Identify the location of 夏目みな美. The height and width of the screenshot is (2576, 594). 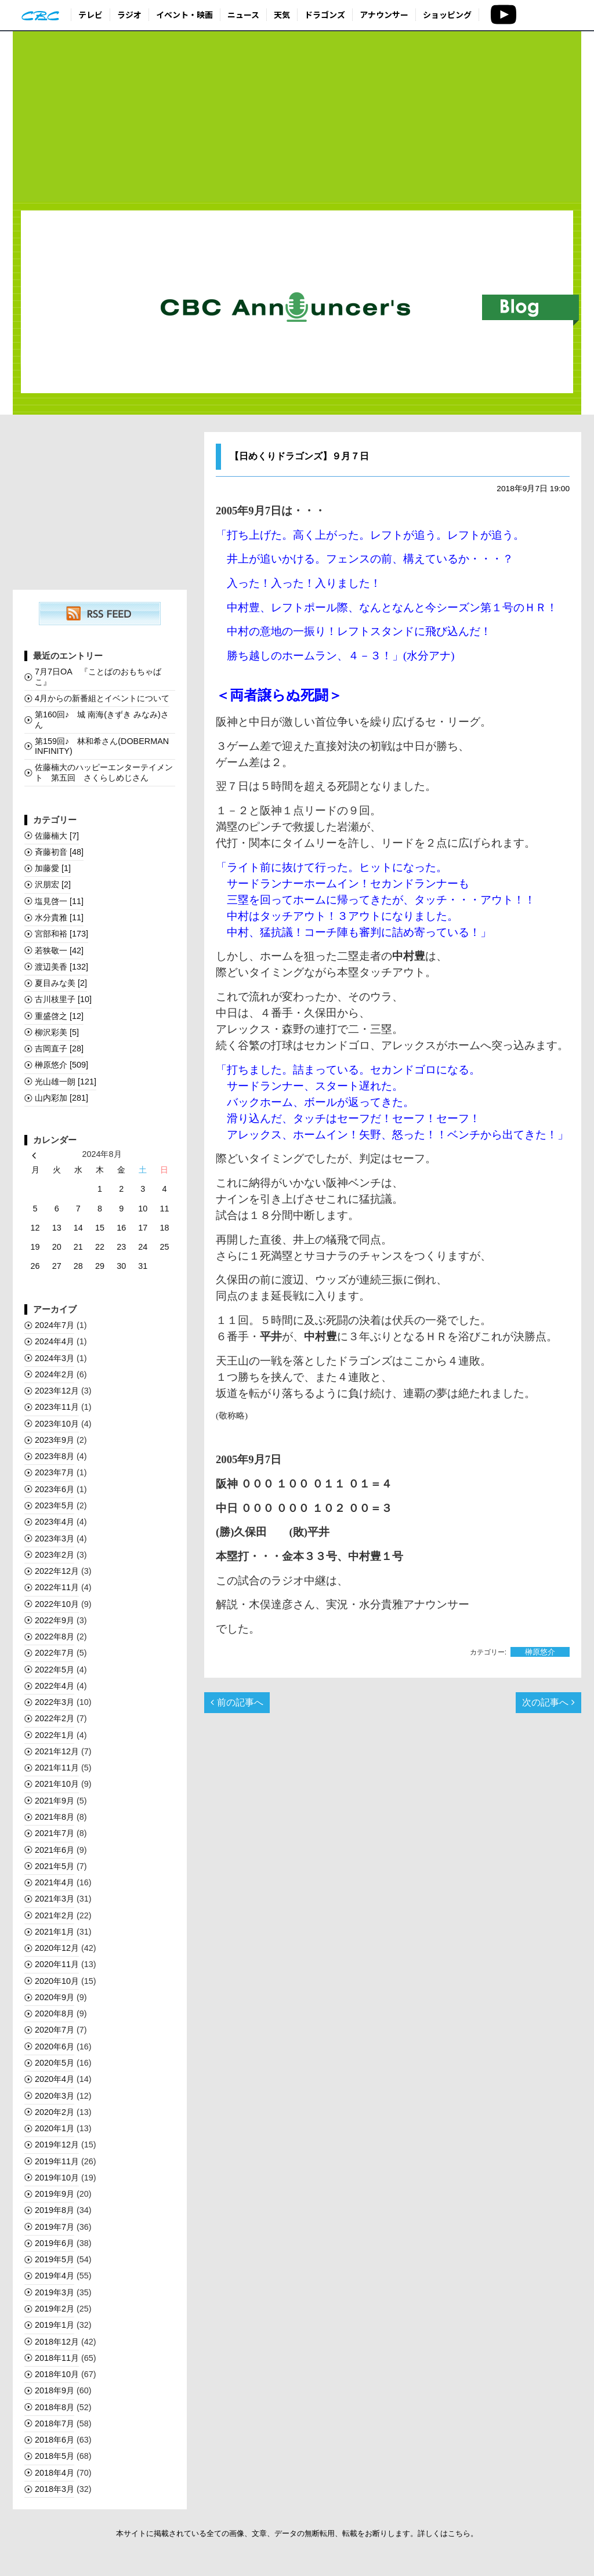
(61, 983).